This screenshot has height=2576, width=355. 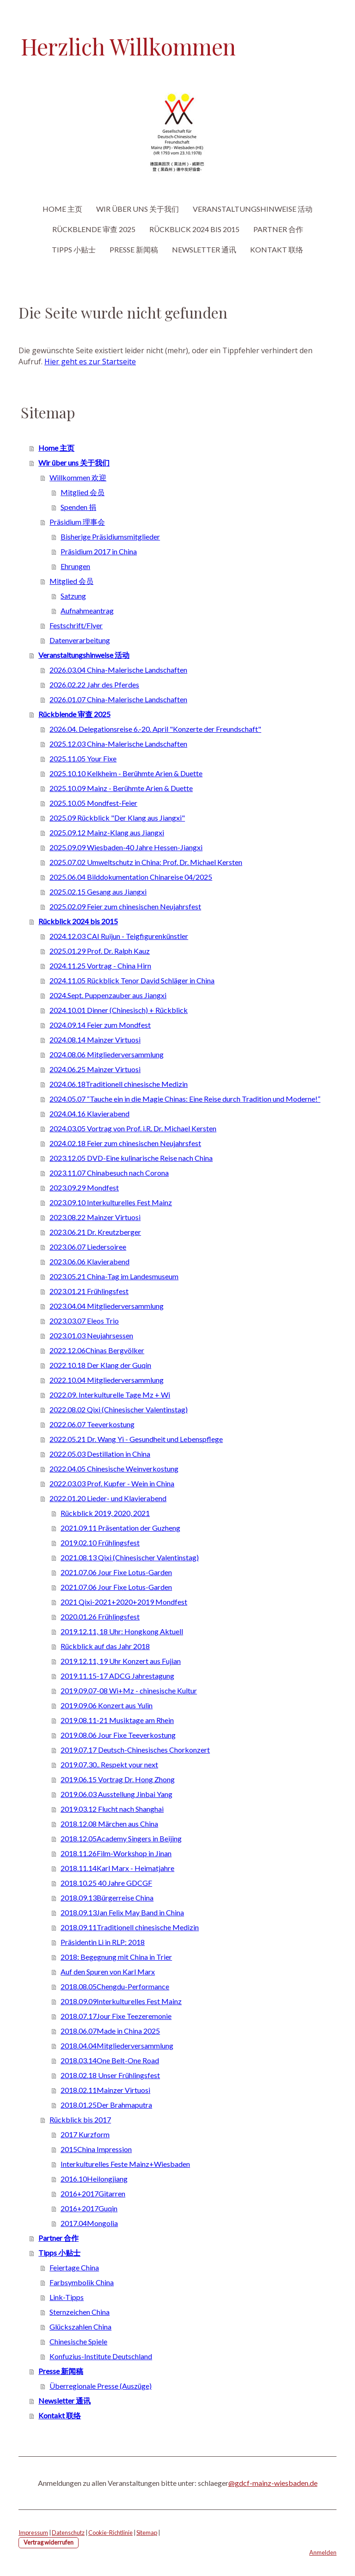 What do you see at coordinates (93, 229) in the screenshot?
I see `Rückblende 审查 2025` at bounding box center [93, 229].